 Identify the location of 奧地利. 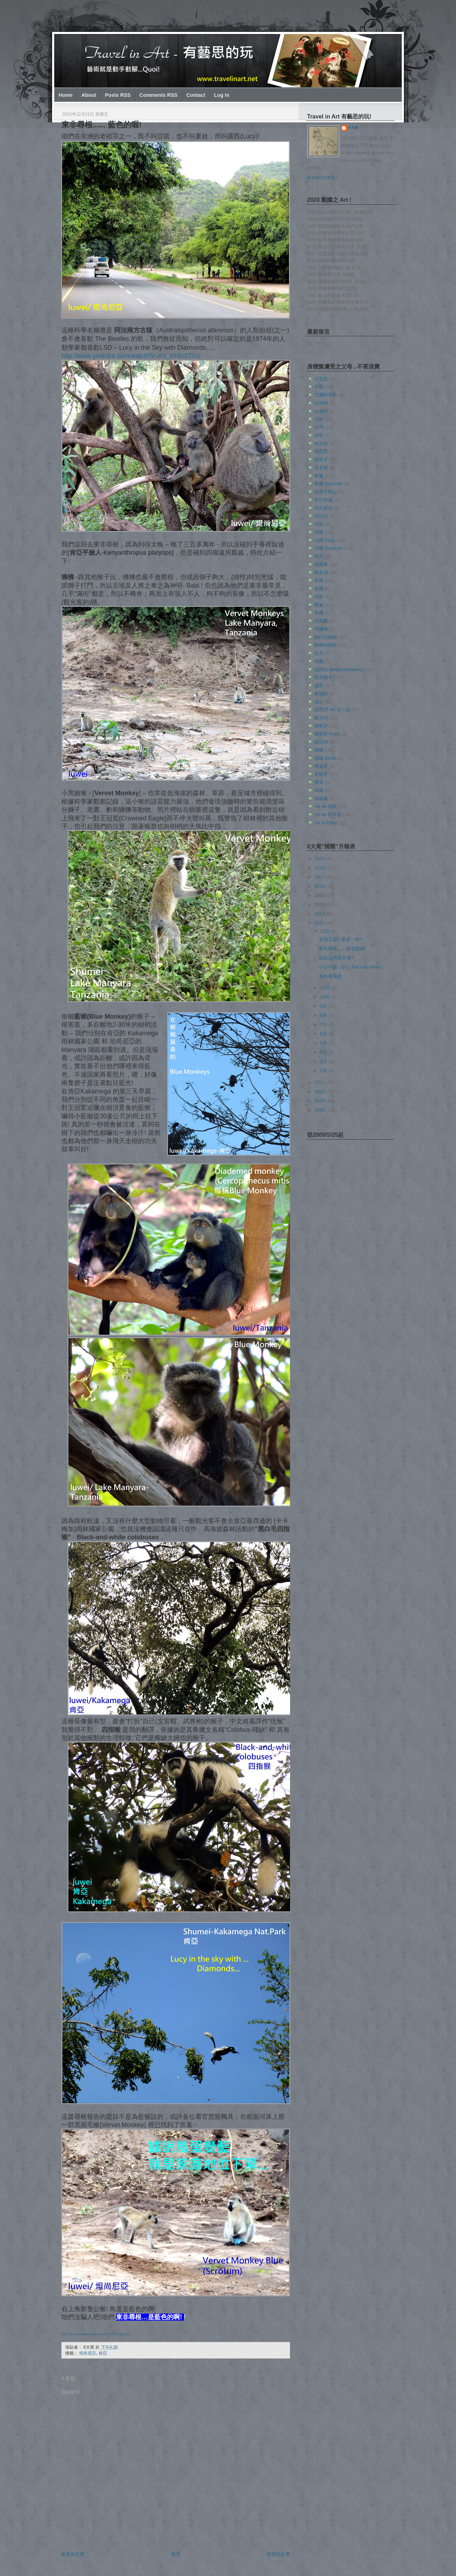
(321, 693).